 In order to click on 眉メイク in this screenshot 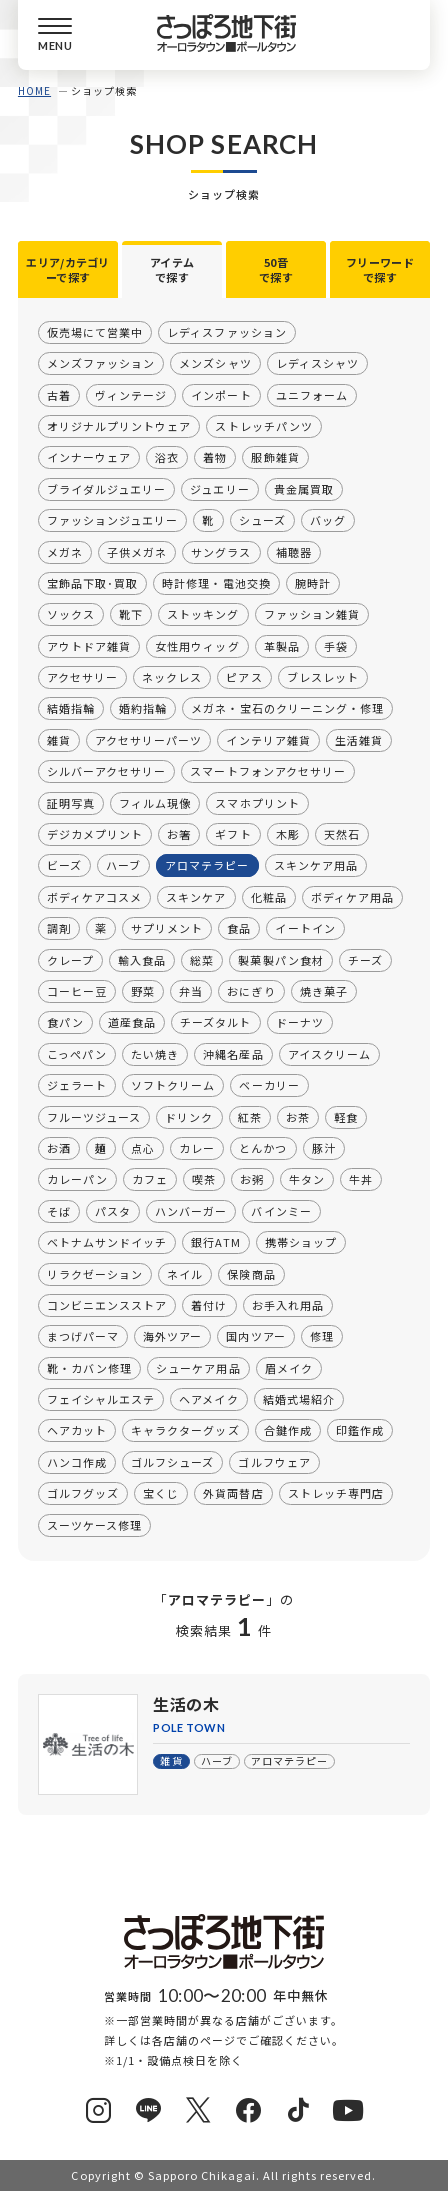, I will do `click(288, 1367)`.